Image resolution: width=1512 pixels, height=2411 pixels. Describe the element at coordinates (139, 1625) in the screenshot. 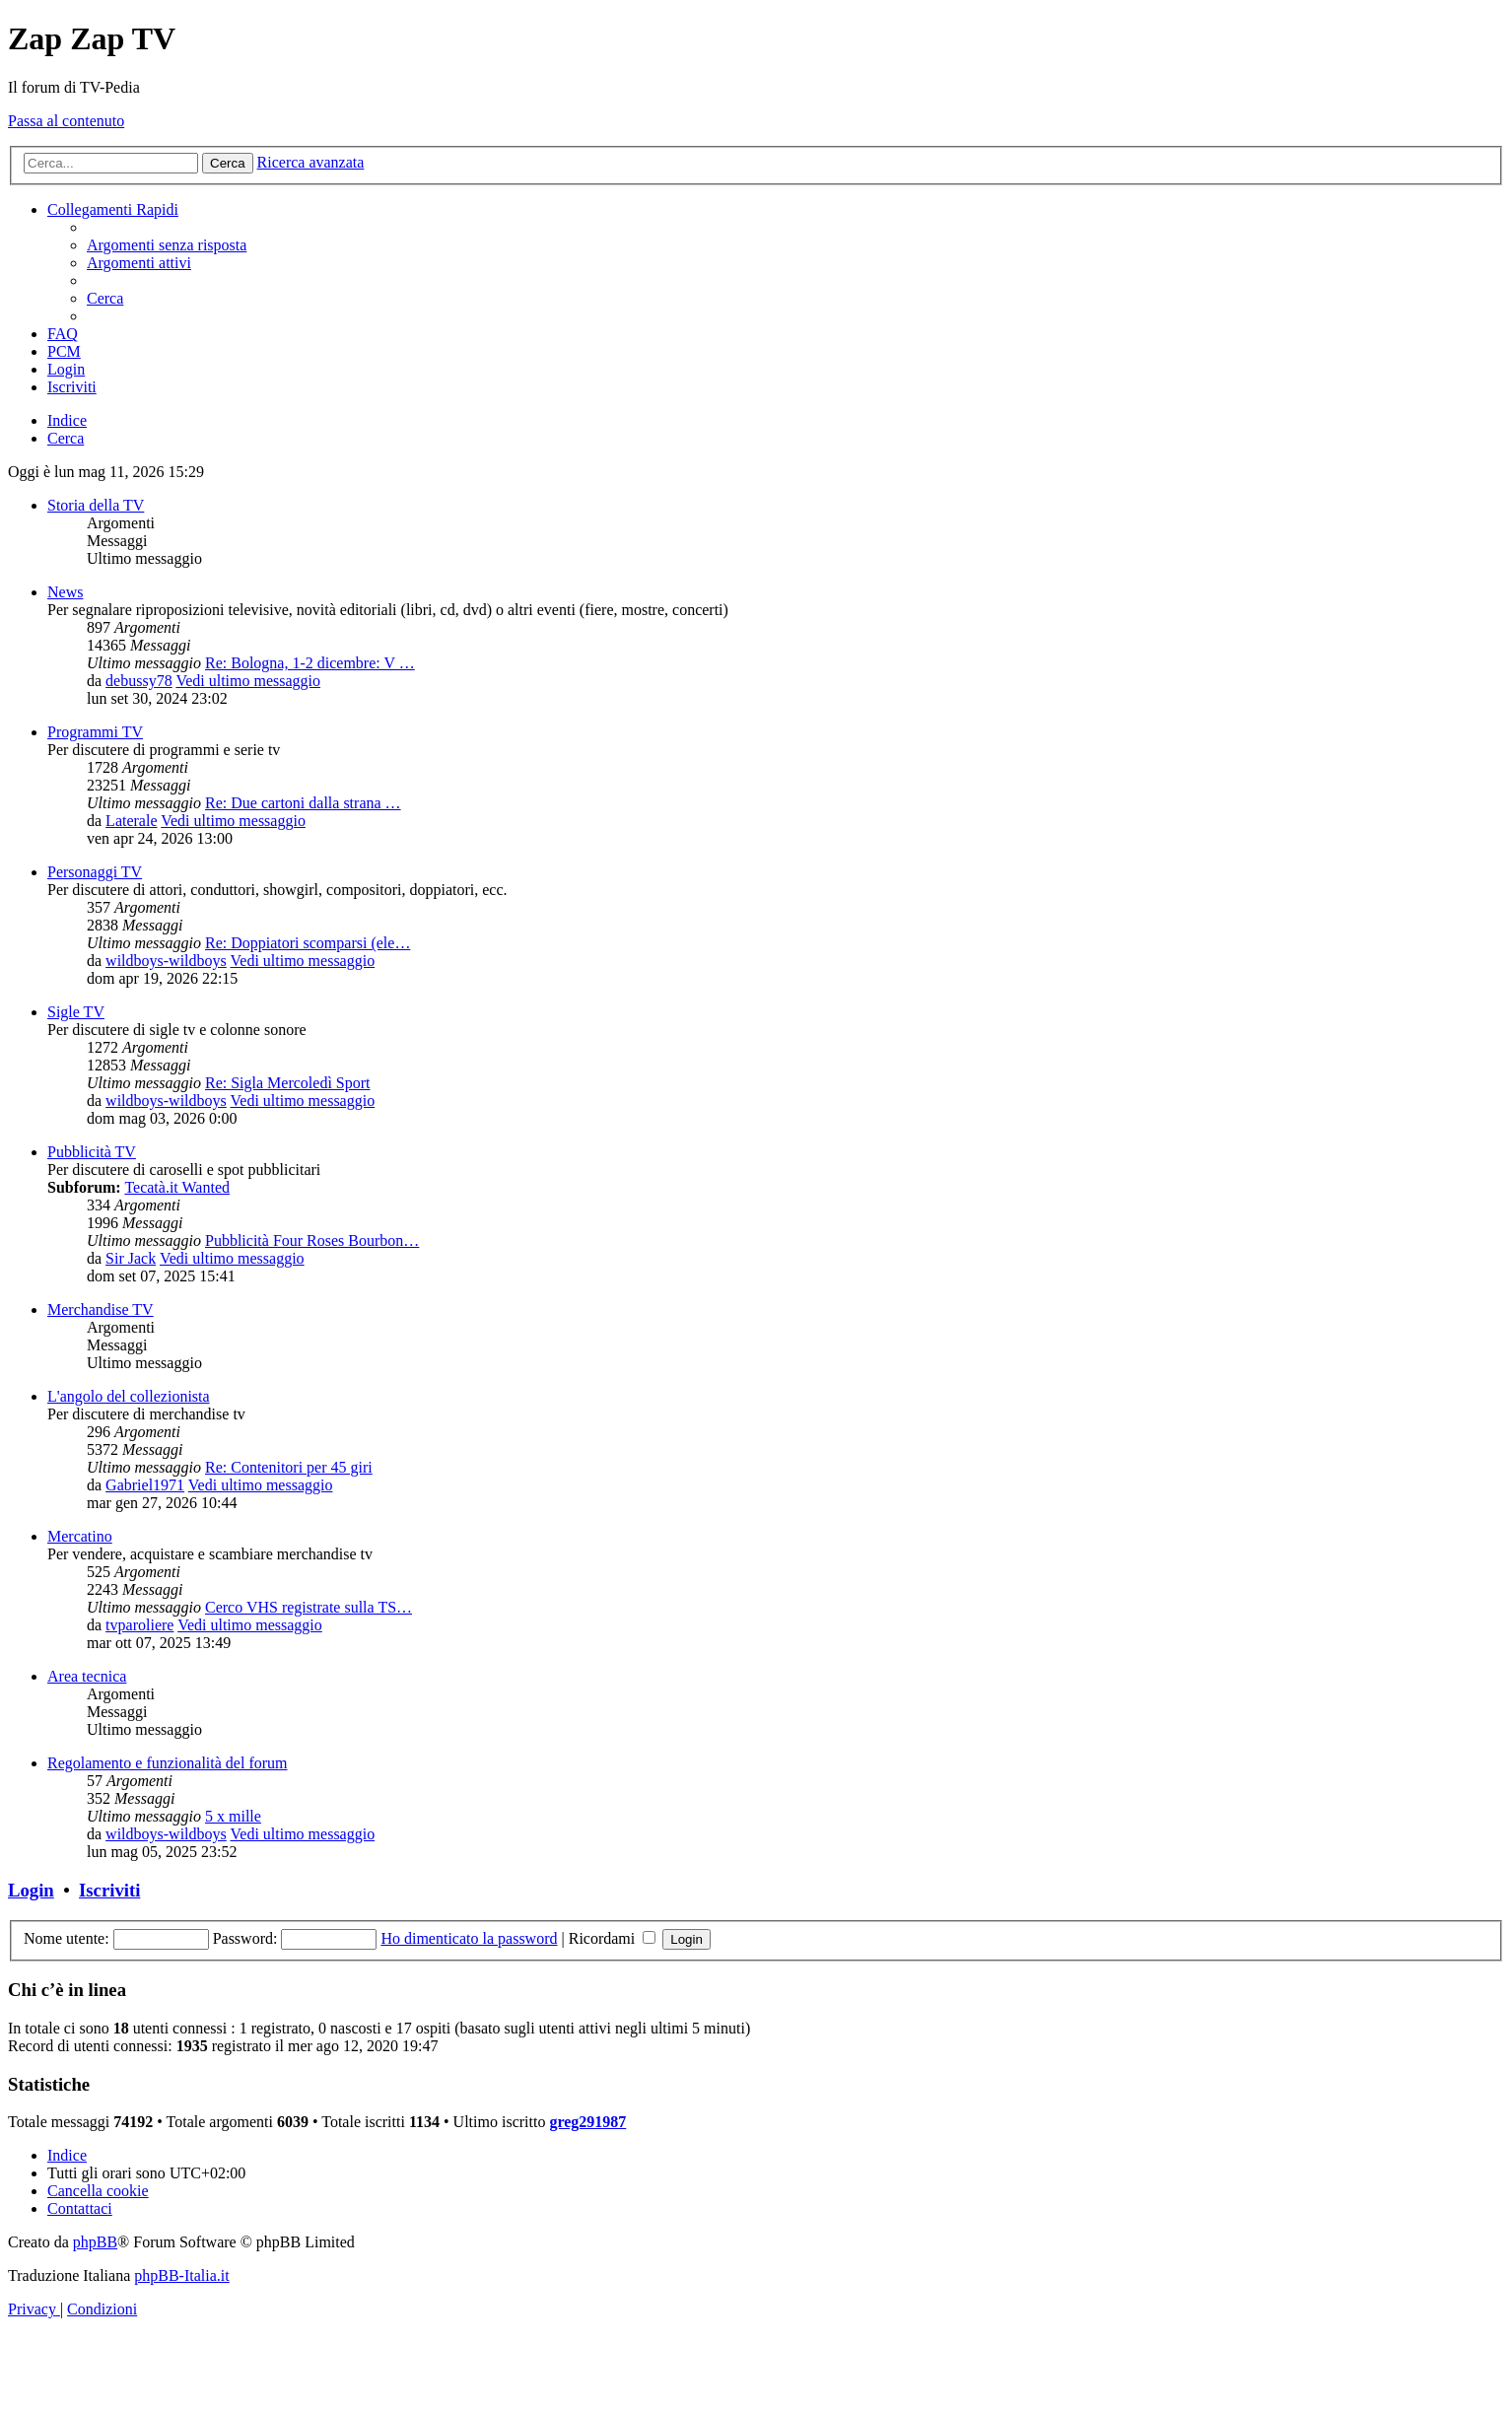

I see `tvparoliere` at that location.